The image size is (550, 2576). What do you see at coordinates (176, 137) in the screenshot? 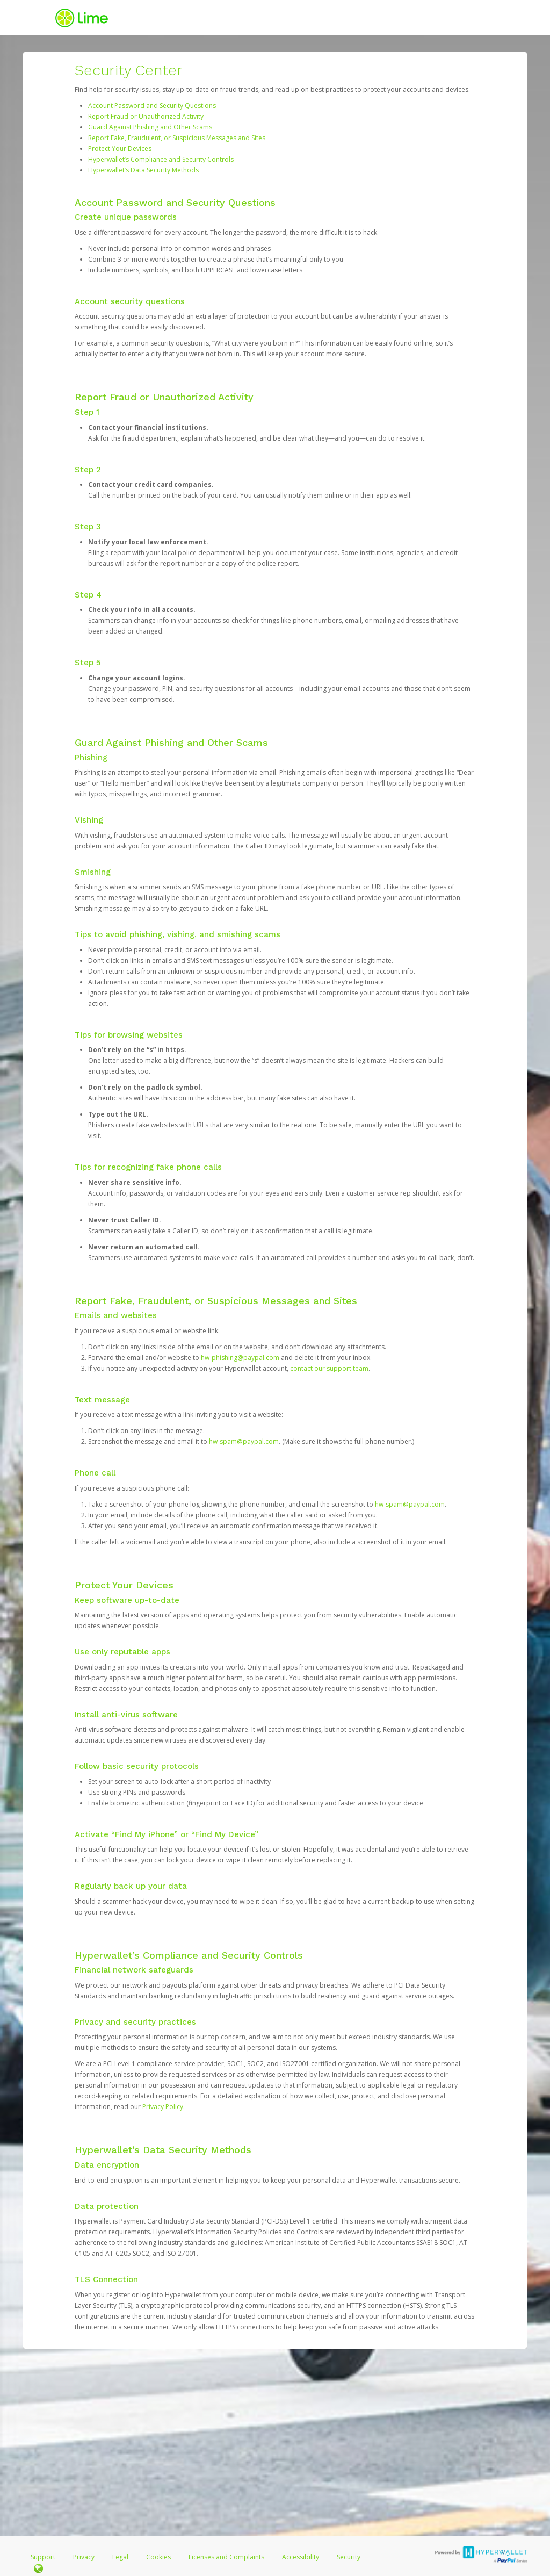
I see `Report Fake, Fraudulent, or Suspicious Messages and Sites` at bounding box center [176, 137].